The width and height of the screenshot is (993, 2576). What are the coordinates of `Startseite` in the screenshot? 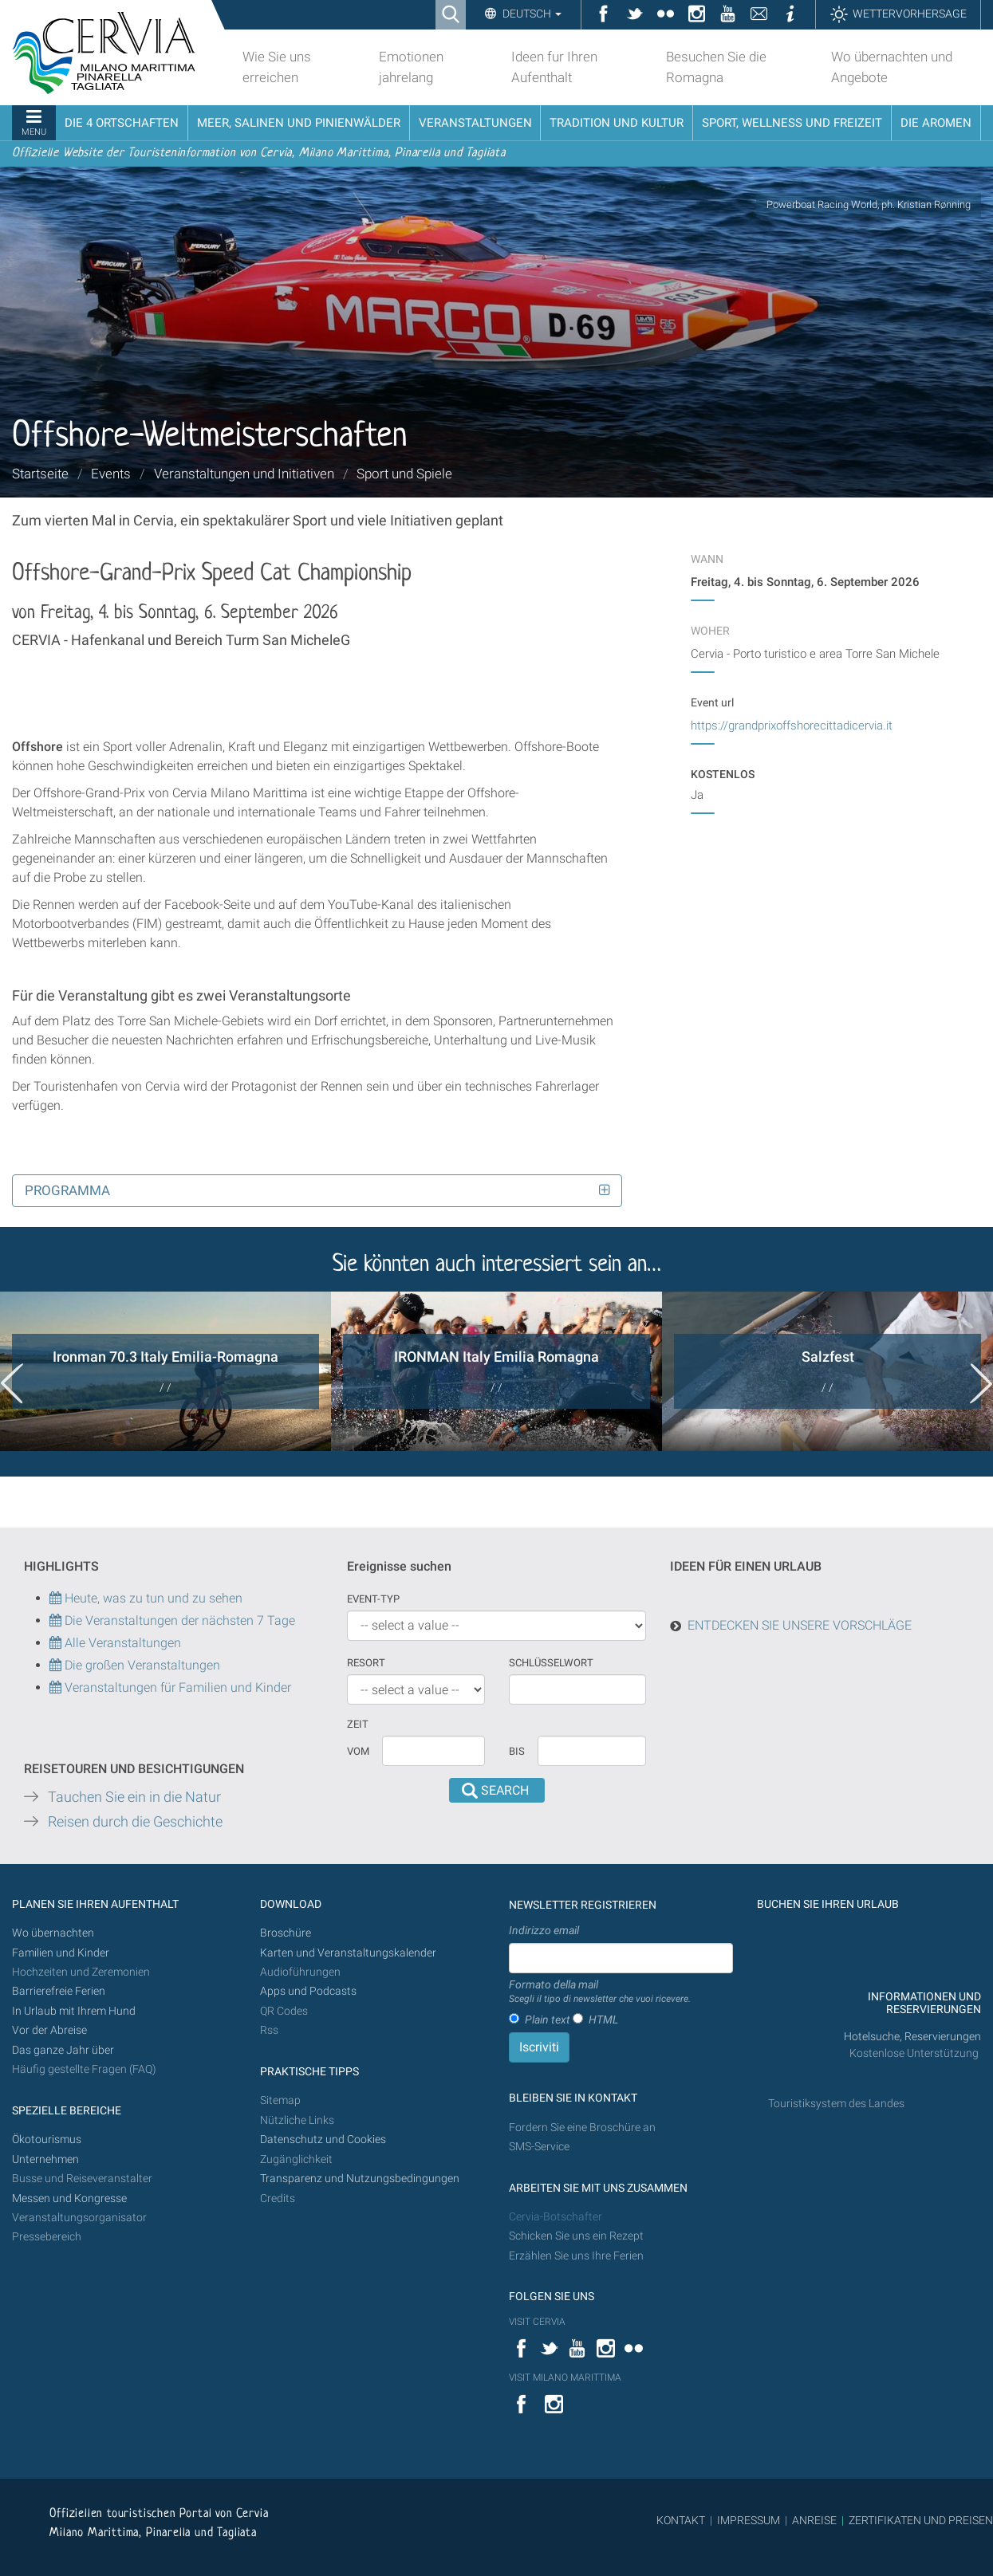 It's located at (40, 474).